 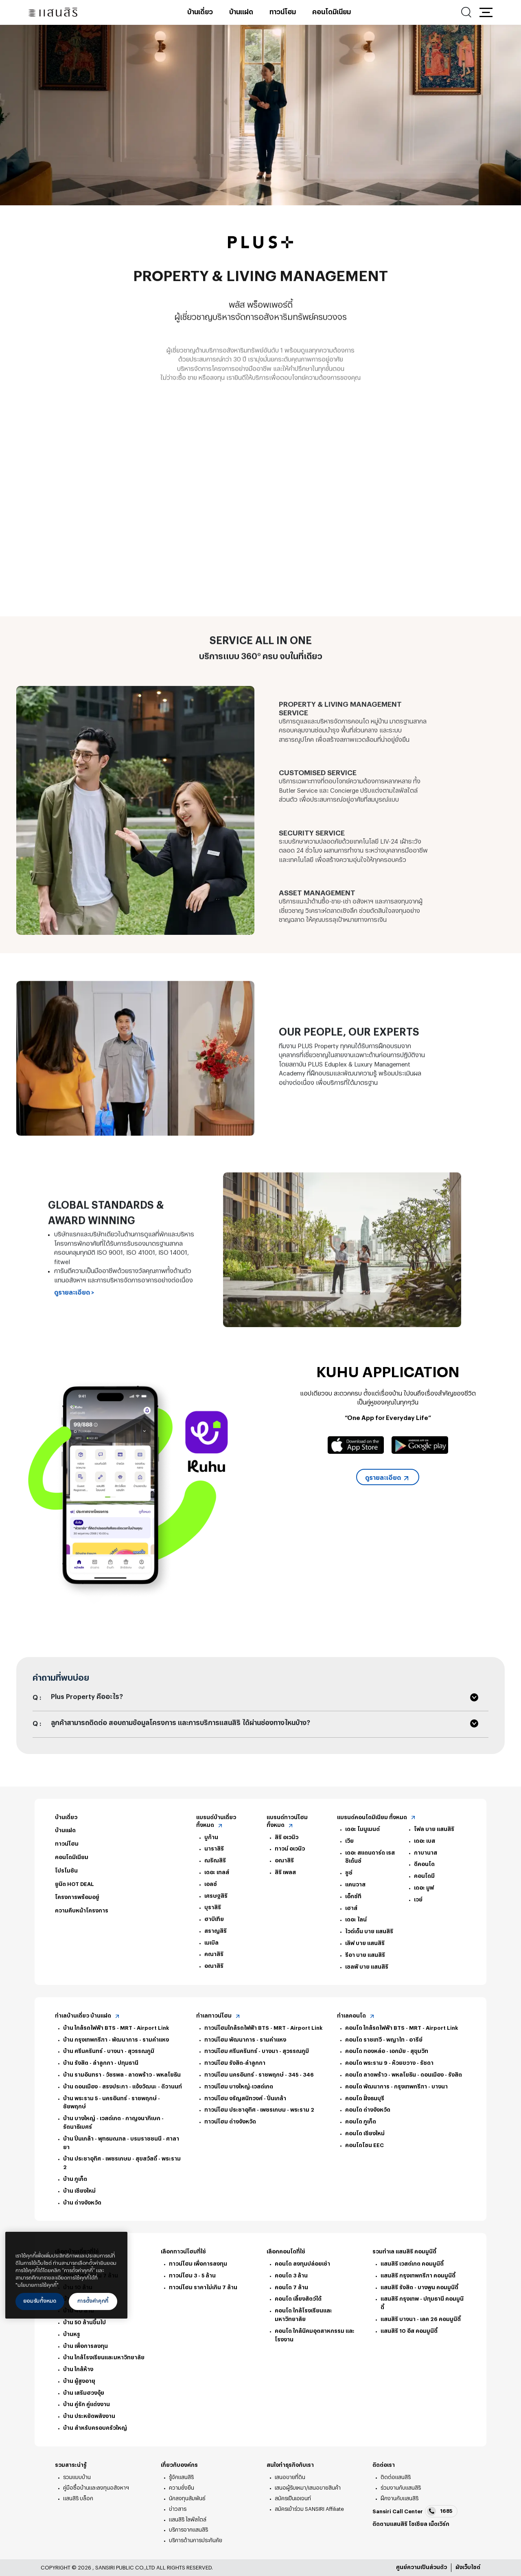 I want to click on ทาวน์โฮม ต่างจังหวัด, so click(x=230, y=2121).